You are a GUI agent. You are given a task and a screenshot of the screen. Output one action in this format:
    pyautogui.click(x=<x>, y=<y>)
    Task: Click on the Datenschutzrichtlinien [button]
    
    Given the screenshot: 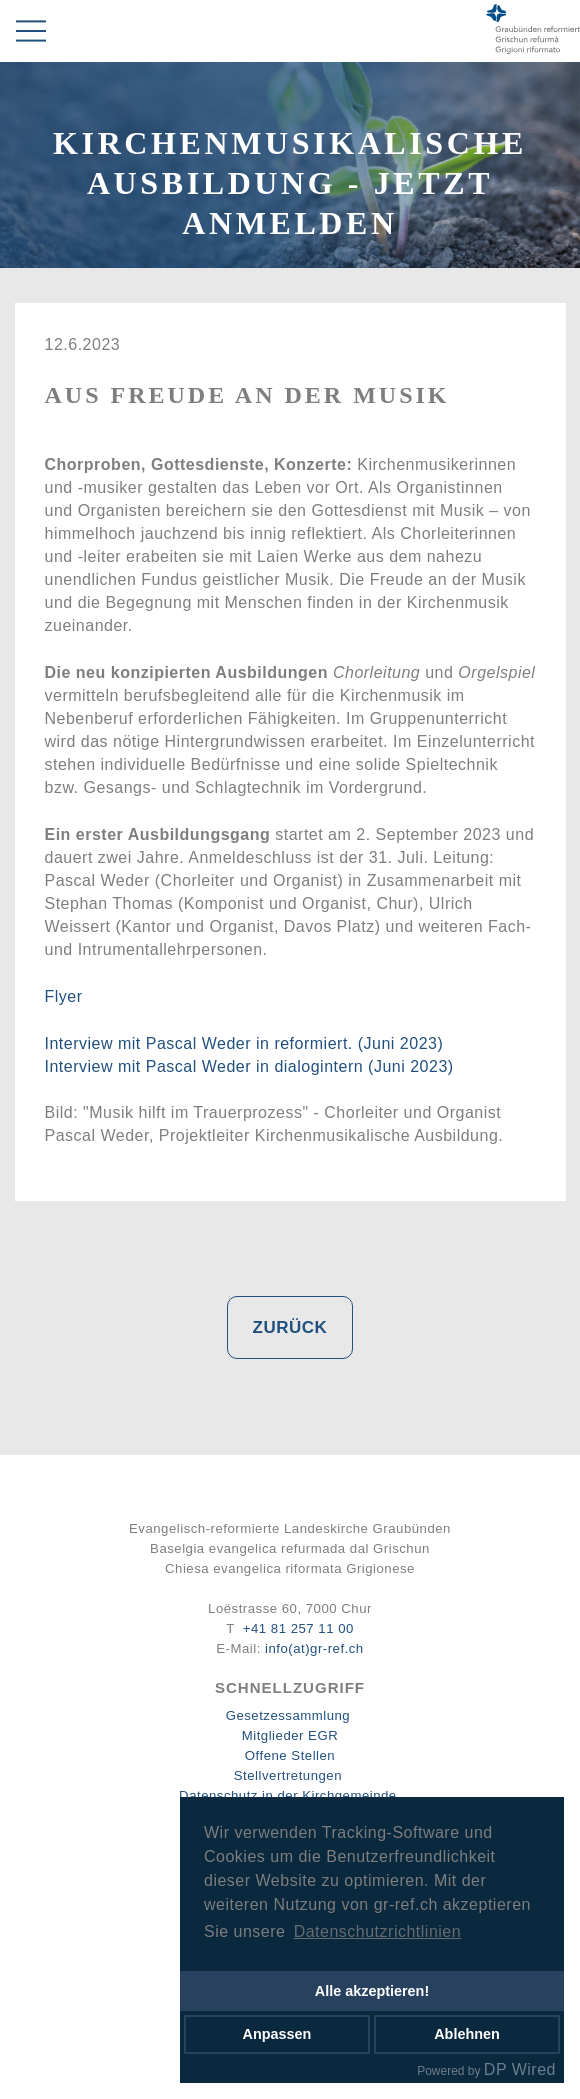 What is the action you would take?
    pyautogui.click(x=378, y=1931)
    